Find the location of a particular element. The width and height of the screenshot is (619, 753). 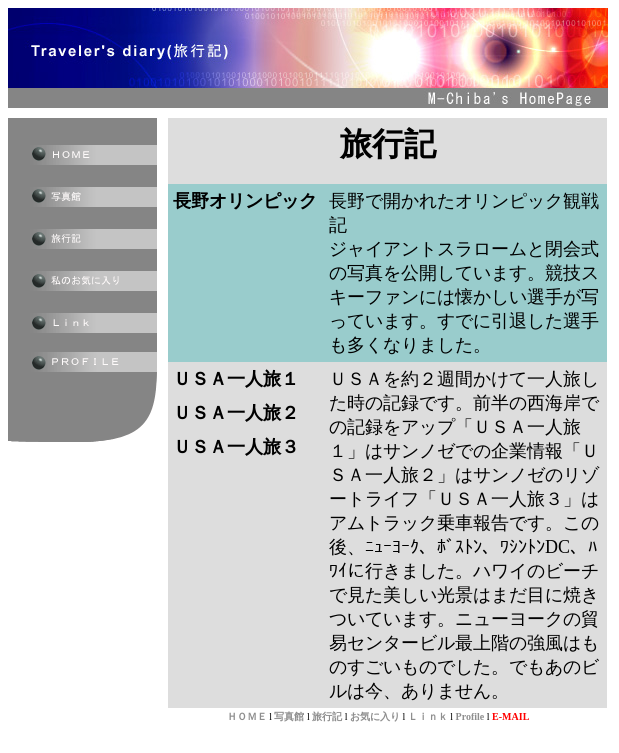

写真館 is located at coordinates (289, 716).